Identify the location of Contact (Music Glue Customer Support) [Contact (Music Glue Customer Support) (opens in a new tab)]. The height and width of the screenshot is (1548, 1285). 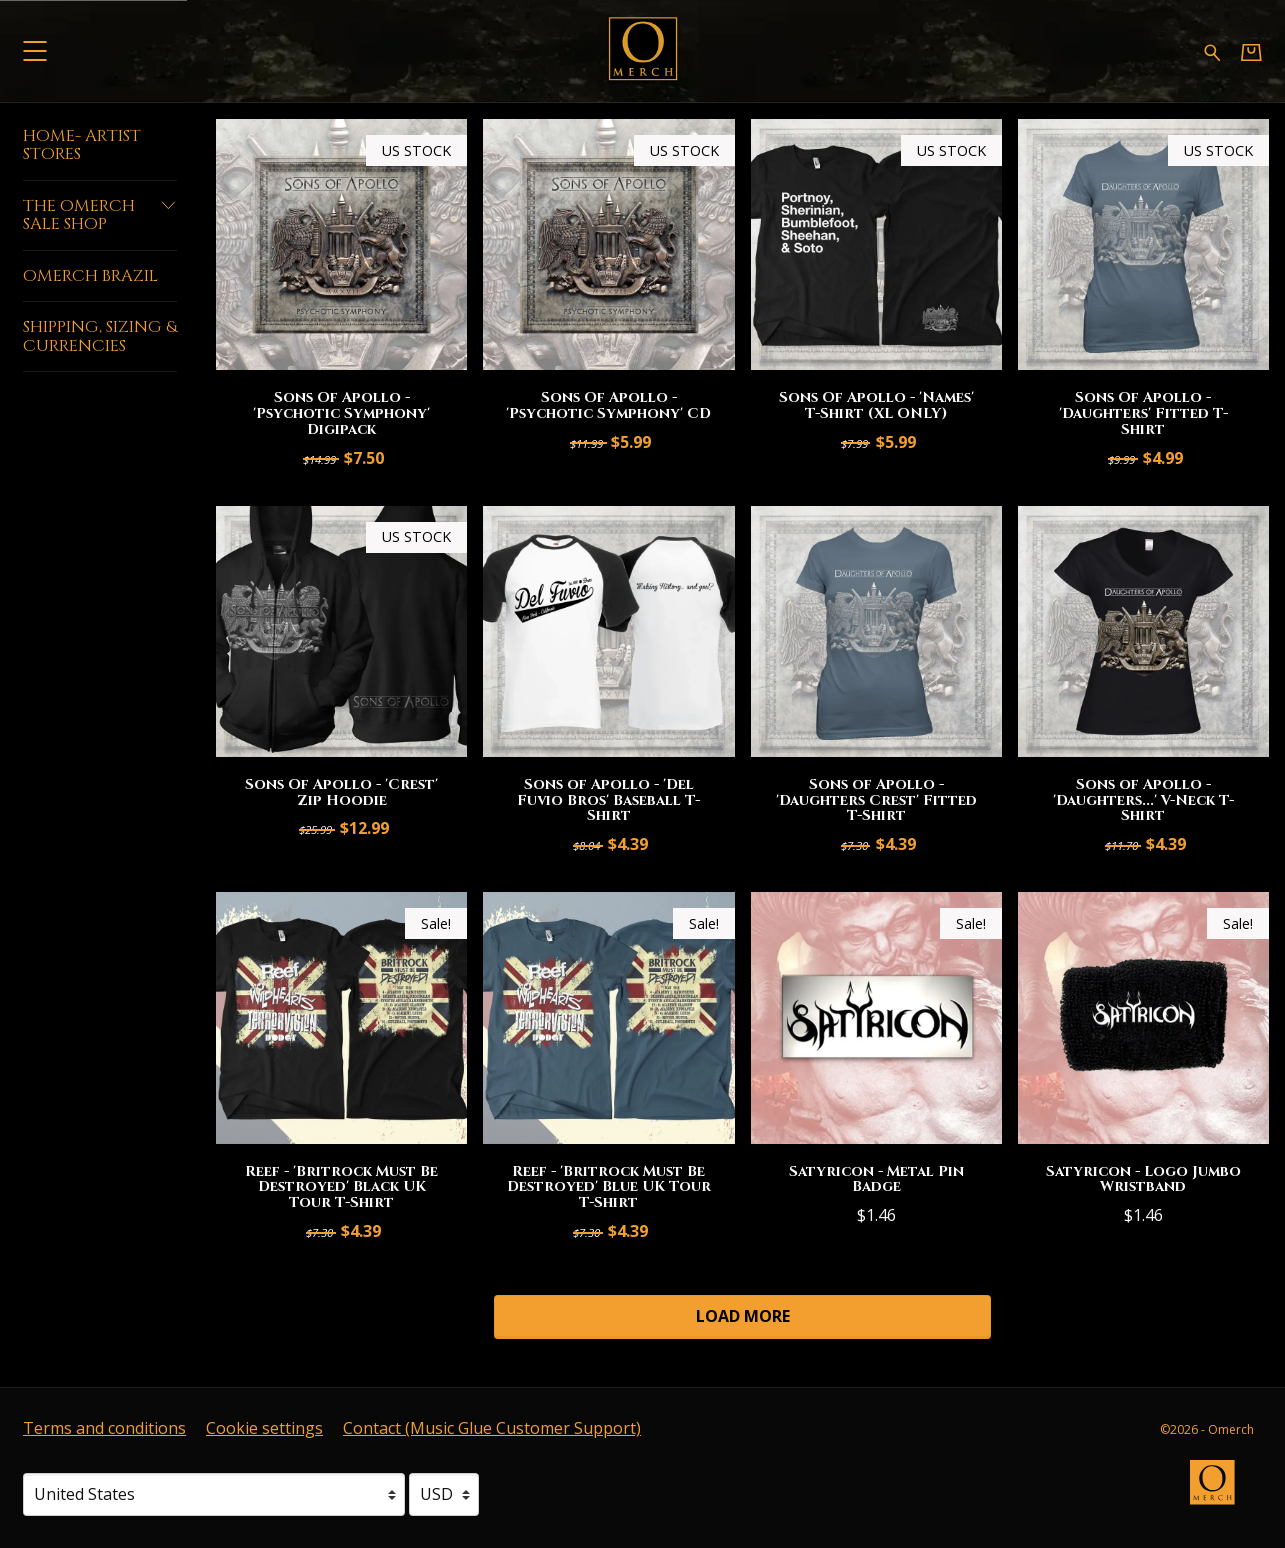
(492, 1428).